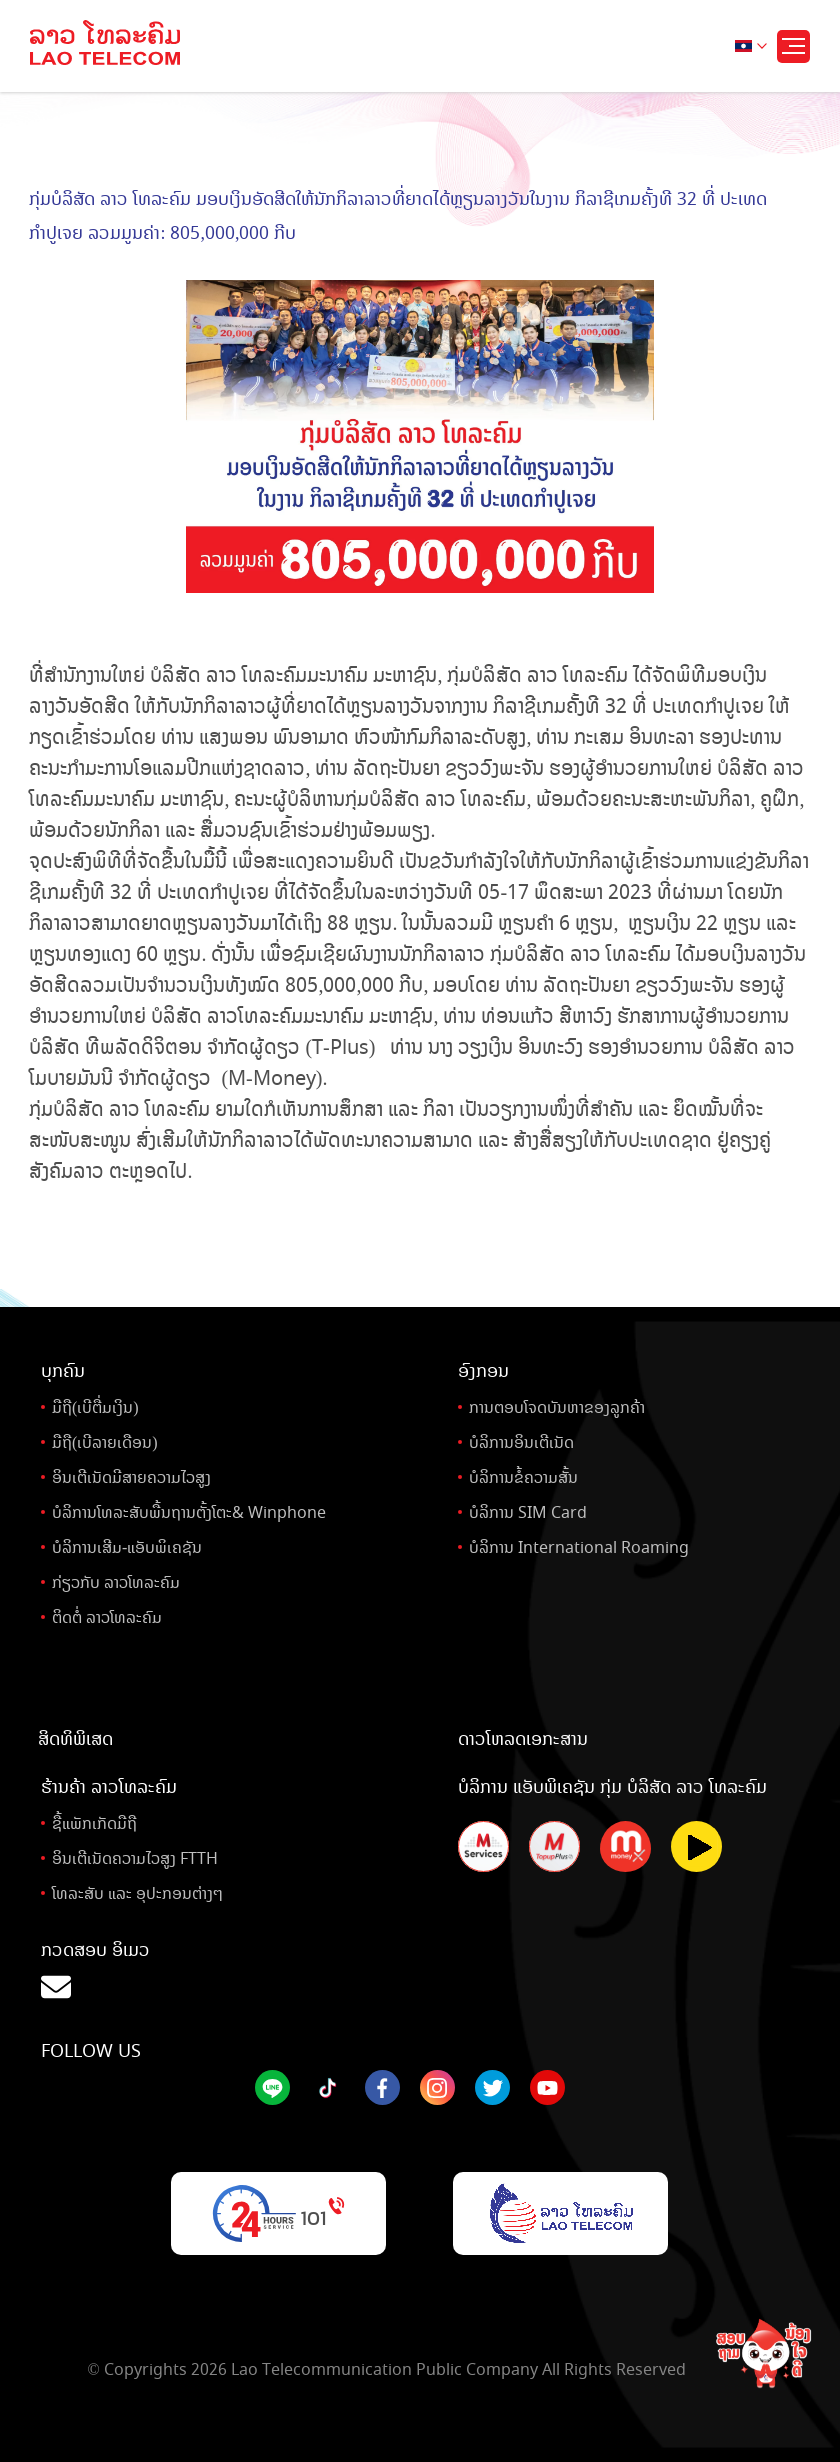 The width and height of the screenshot is (840, 2462). Describe the element at coordinates (131, 1477) in the screenshot. I see `ອິນເຕີເນັດມີສາຍຄວາມໄວສູງ` at that location.